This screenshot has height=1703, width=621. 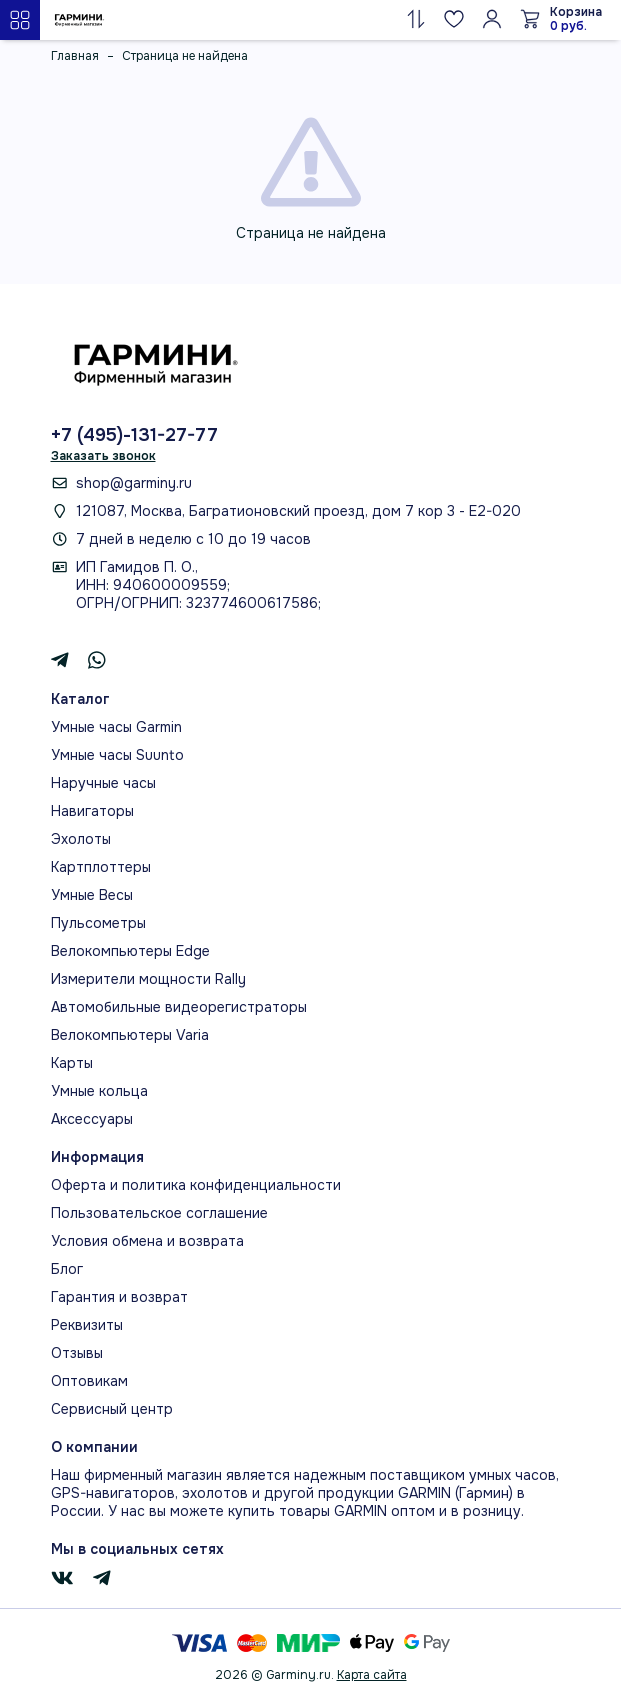 I want to click on Карта сайта, so click(x=372, y=1675).